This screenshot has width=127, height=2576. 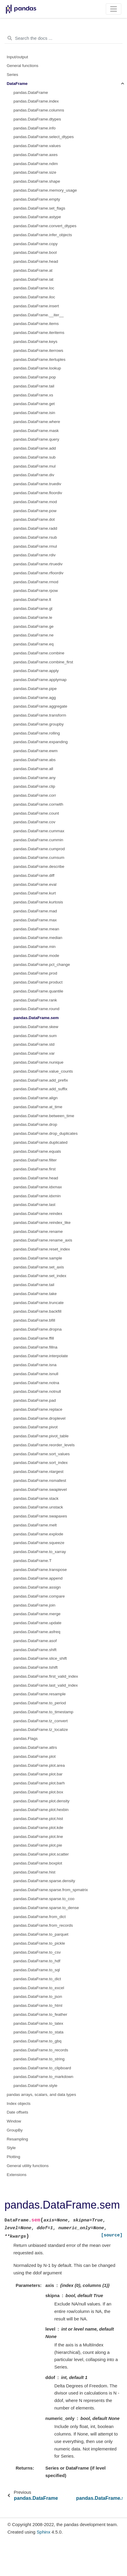 What do you see at coordinates (38, 332) in the screenshot?
I see `pandas.DataFrame.iteritems` at bounding box center [38, 332].